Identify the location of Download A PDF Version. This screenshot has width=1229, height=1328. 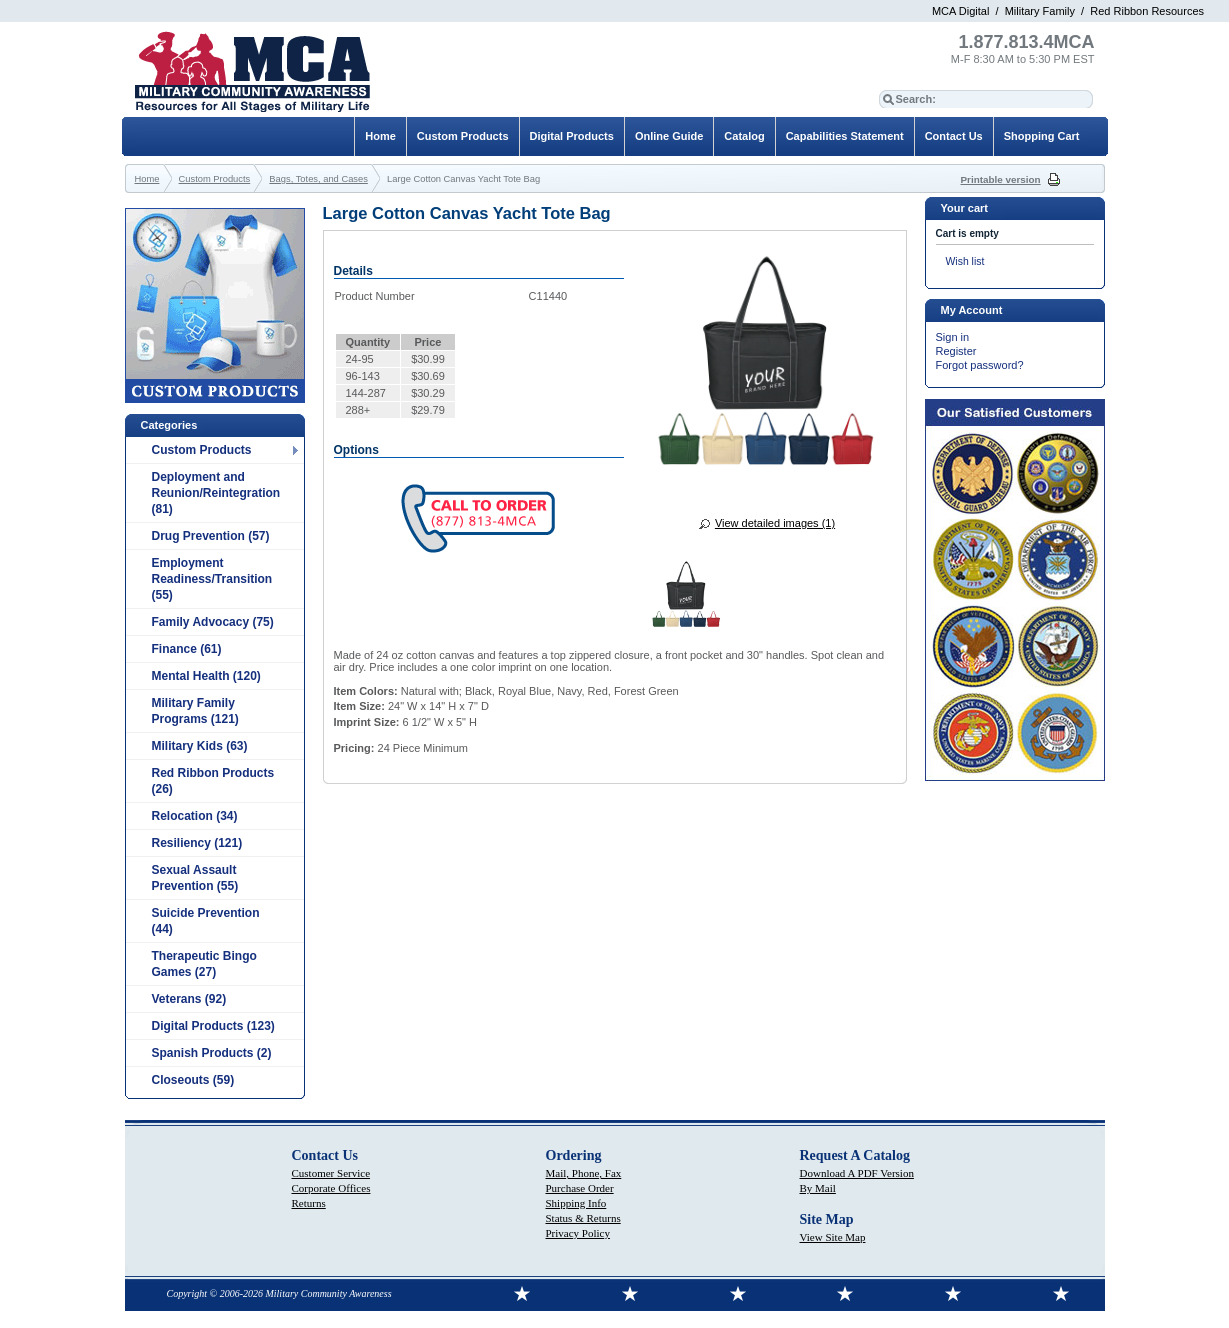
(857, 1173).